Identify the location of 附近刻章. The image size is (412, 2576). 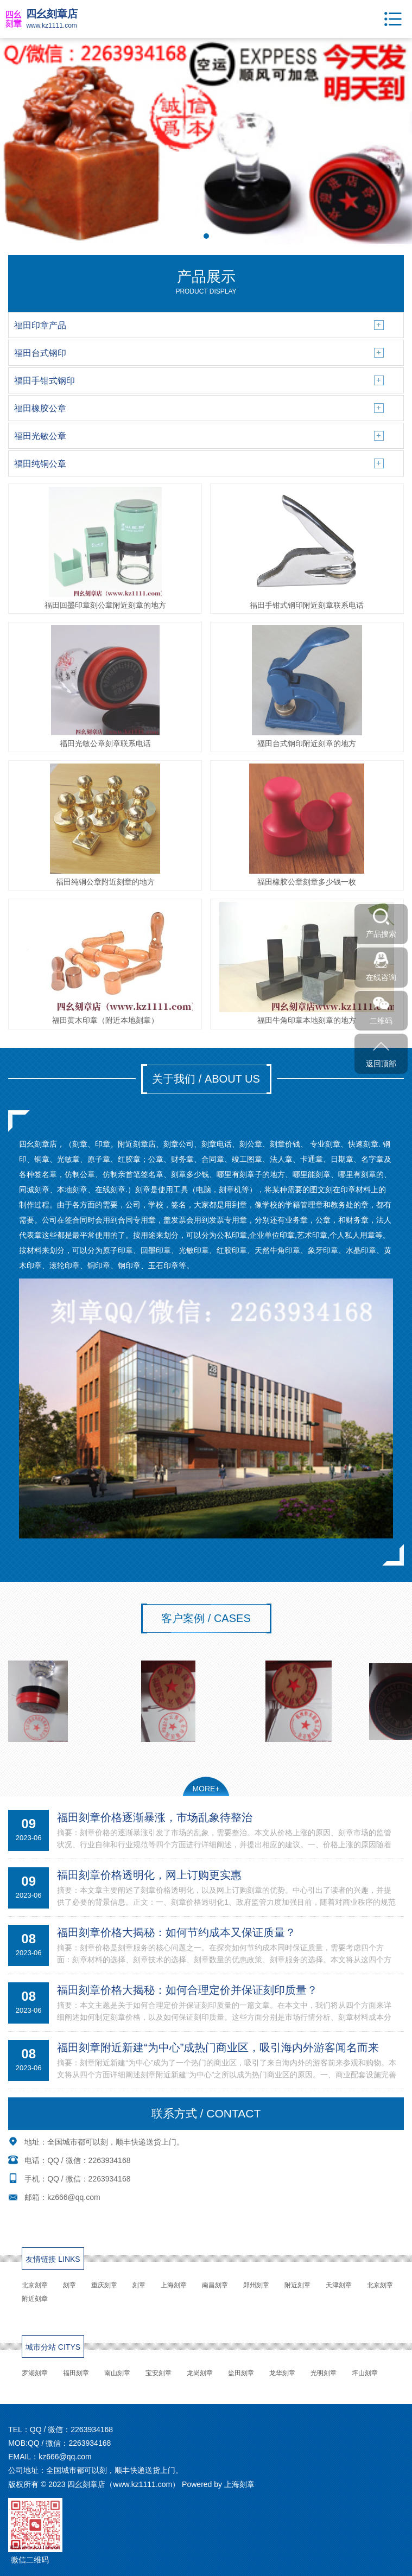
(297, 2285).